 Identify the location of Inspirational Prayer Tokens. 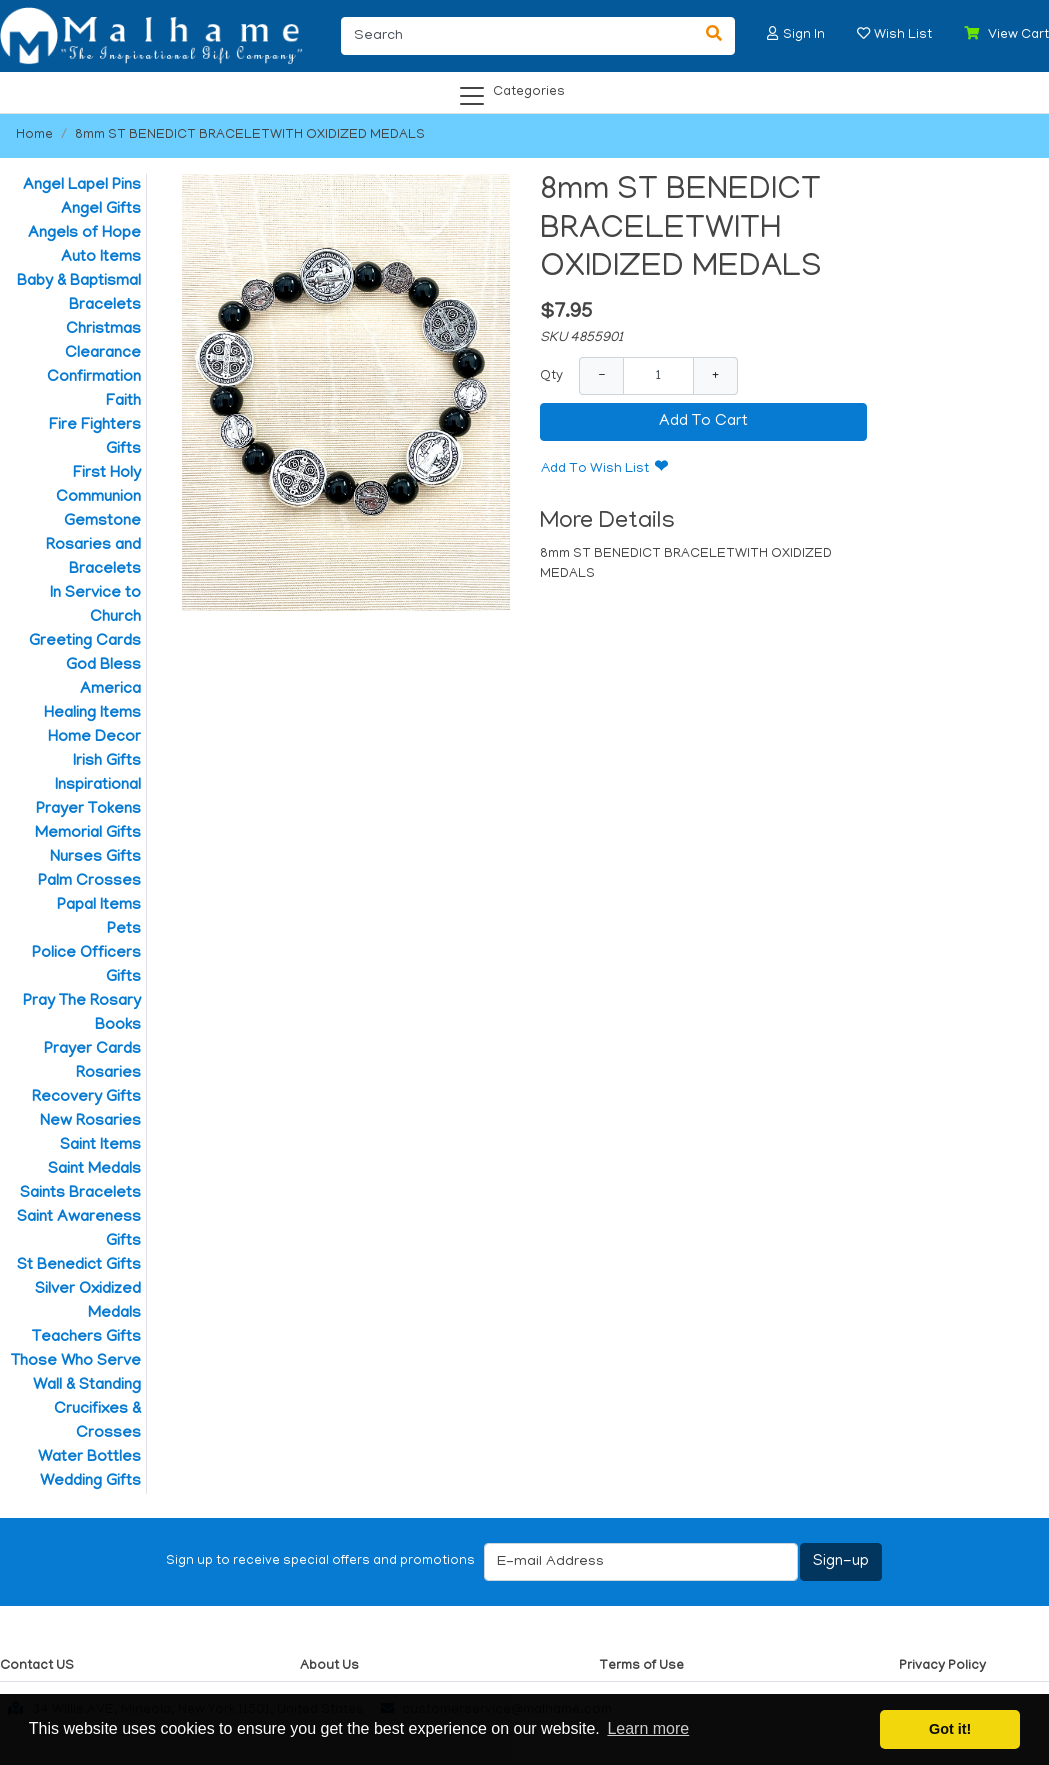
(88, 798).